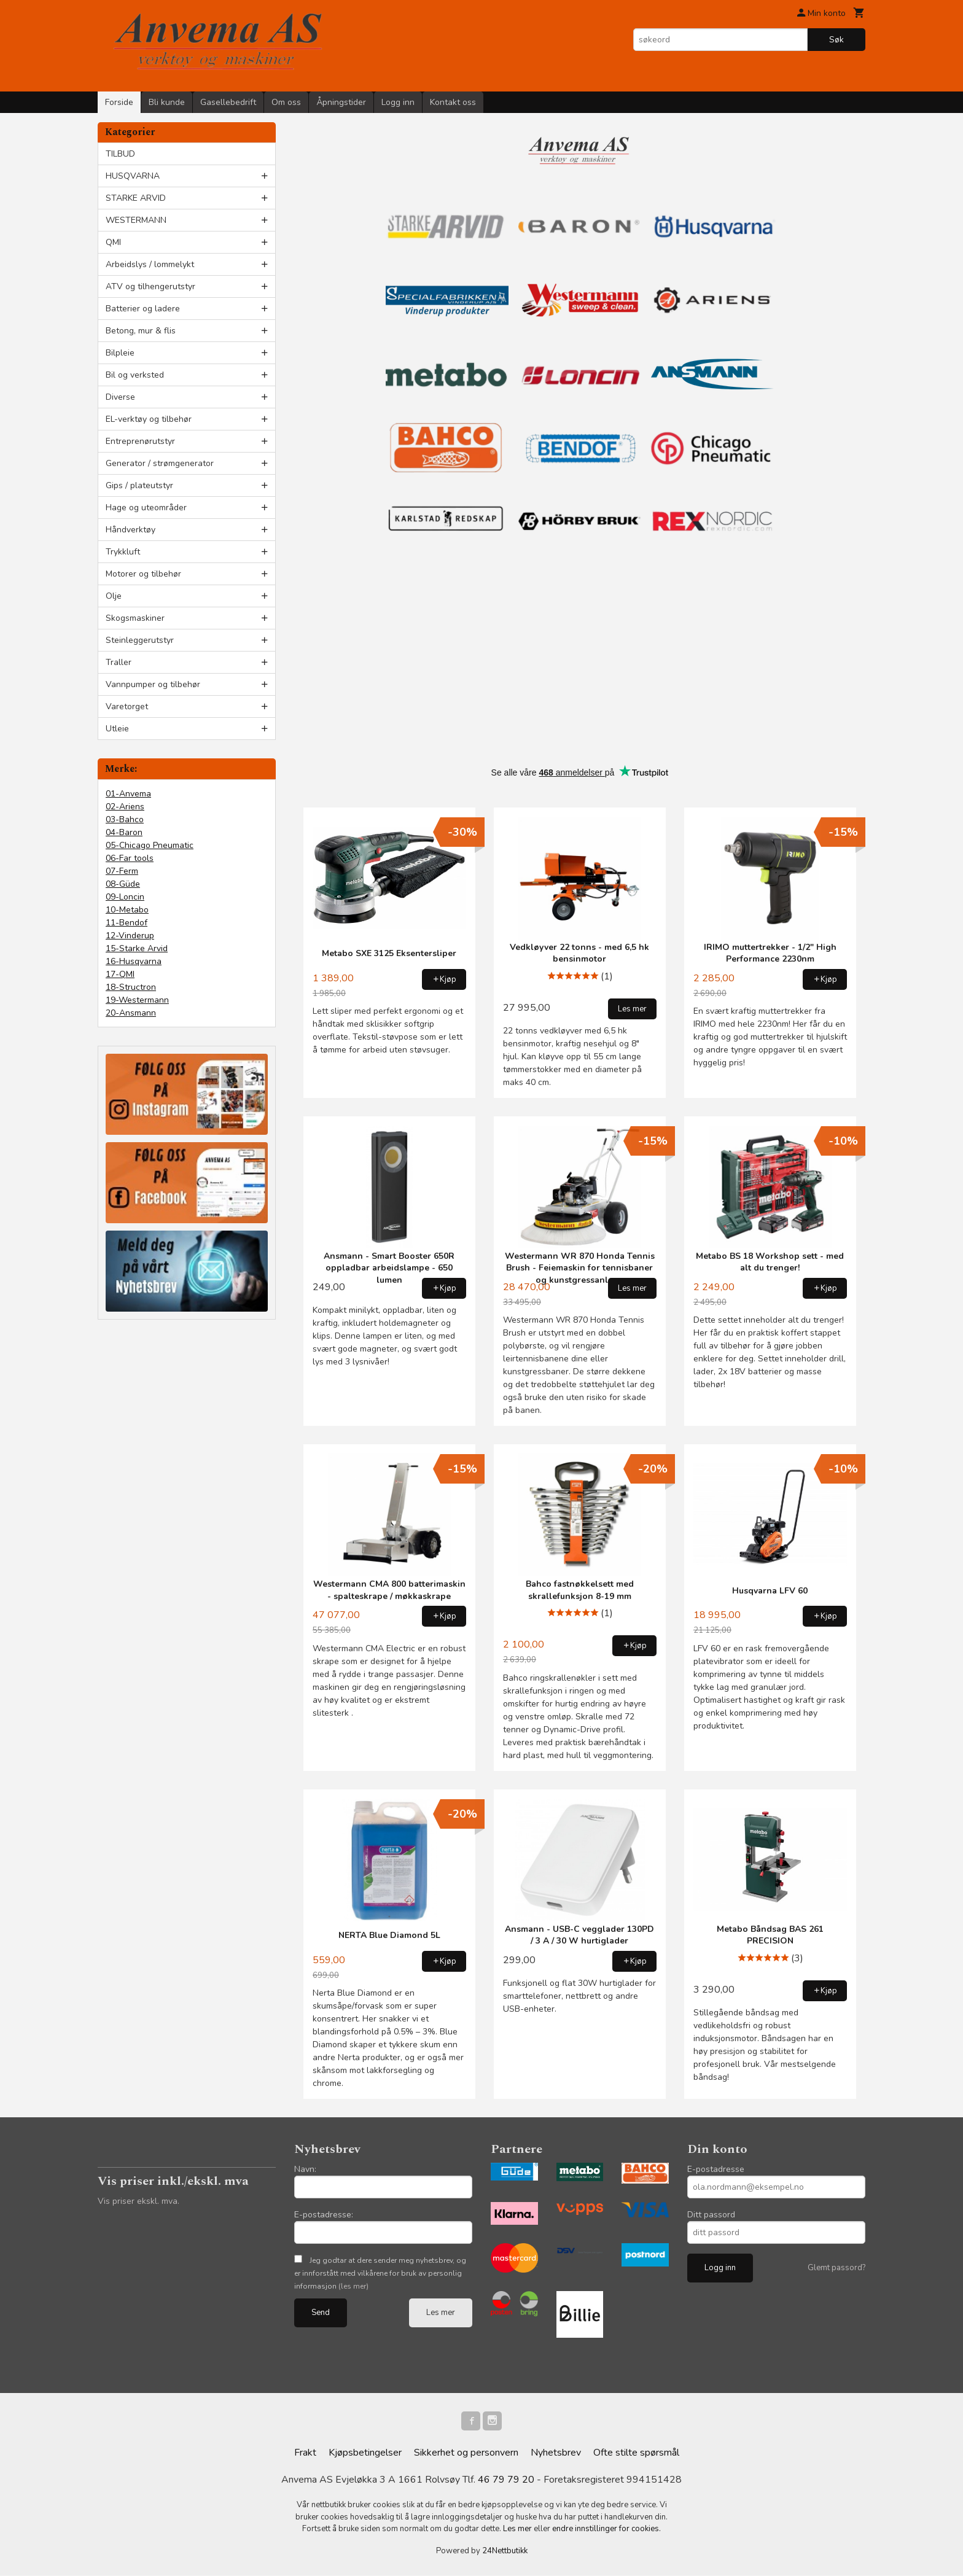 Image resolution: width=963 pixels, height=2576 pixels. I want to click on E-postadresse:, so click(323, 2214).